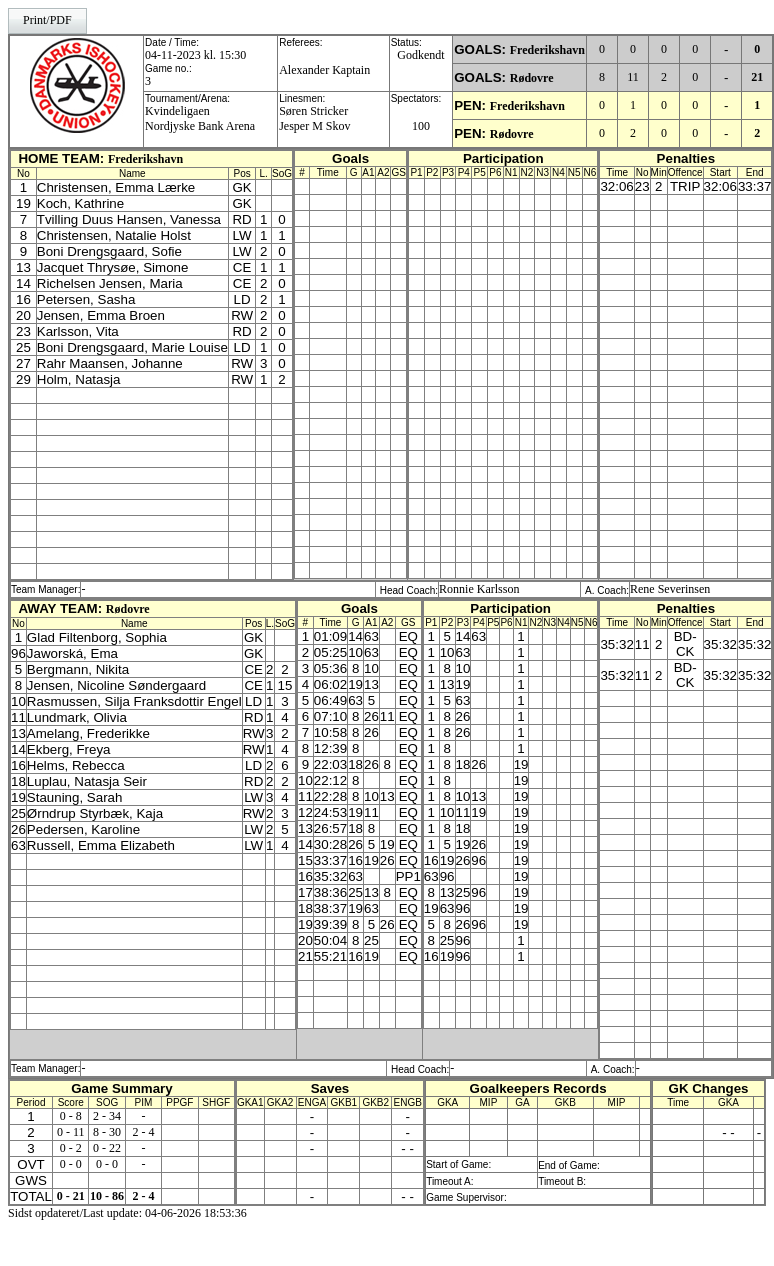  Describe the element at coordinates (71, 1164) in the screenshot. I see `0 - 0` at that location.